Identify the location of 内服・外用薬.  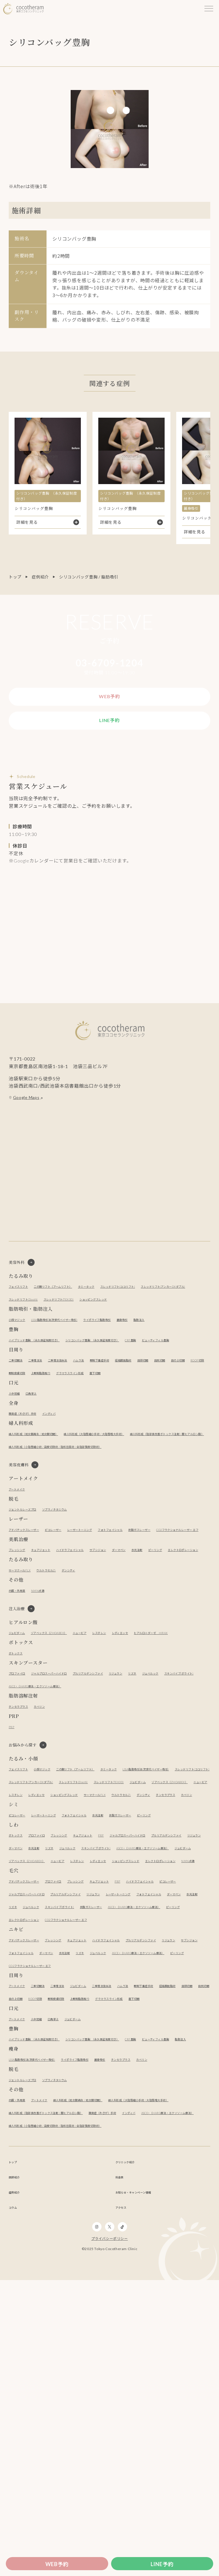
(21, 1689).